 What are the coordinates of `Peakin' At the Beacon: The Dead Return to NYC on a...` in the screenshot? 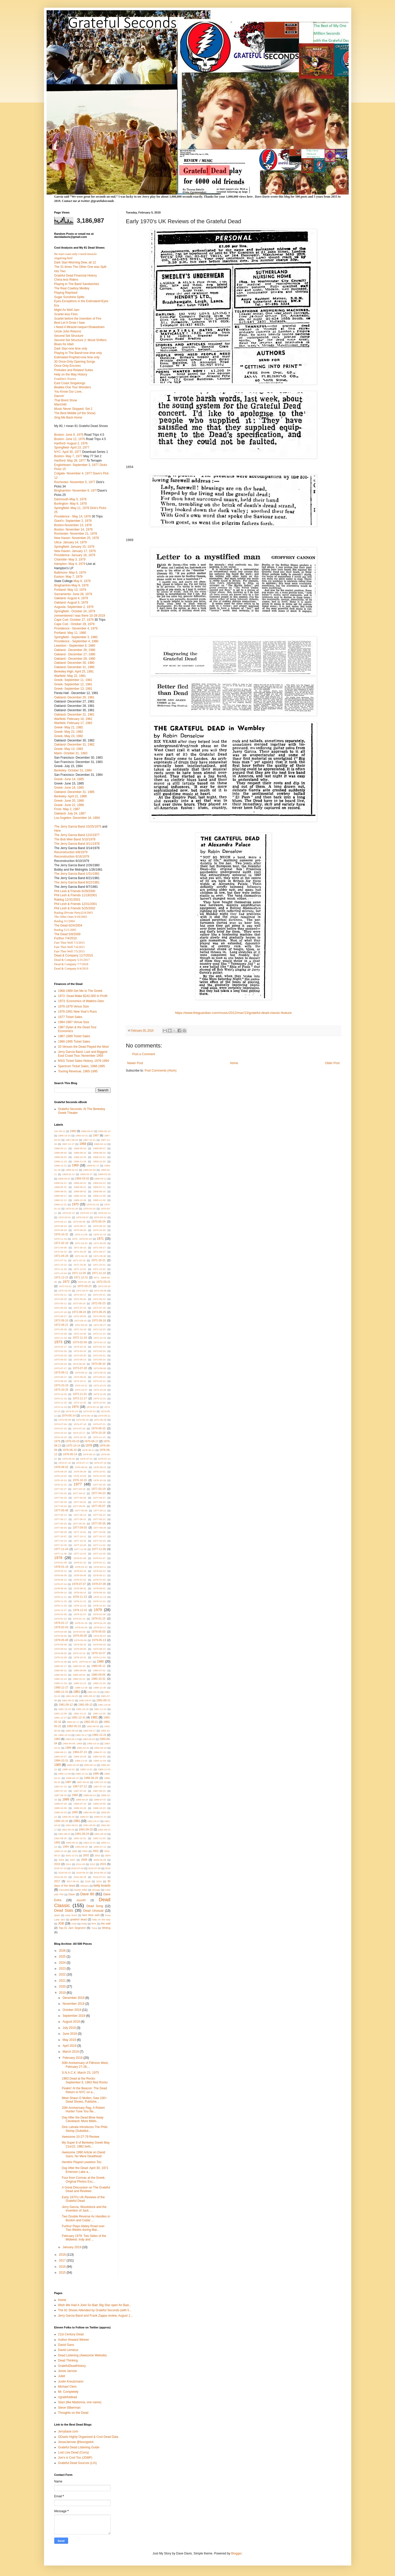 It's located at (84, 2090).